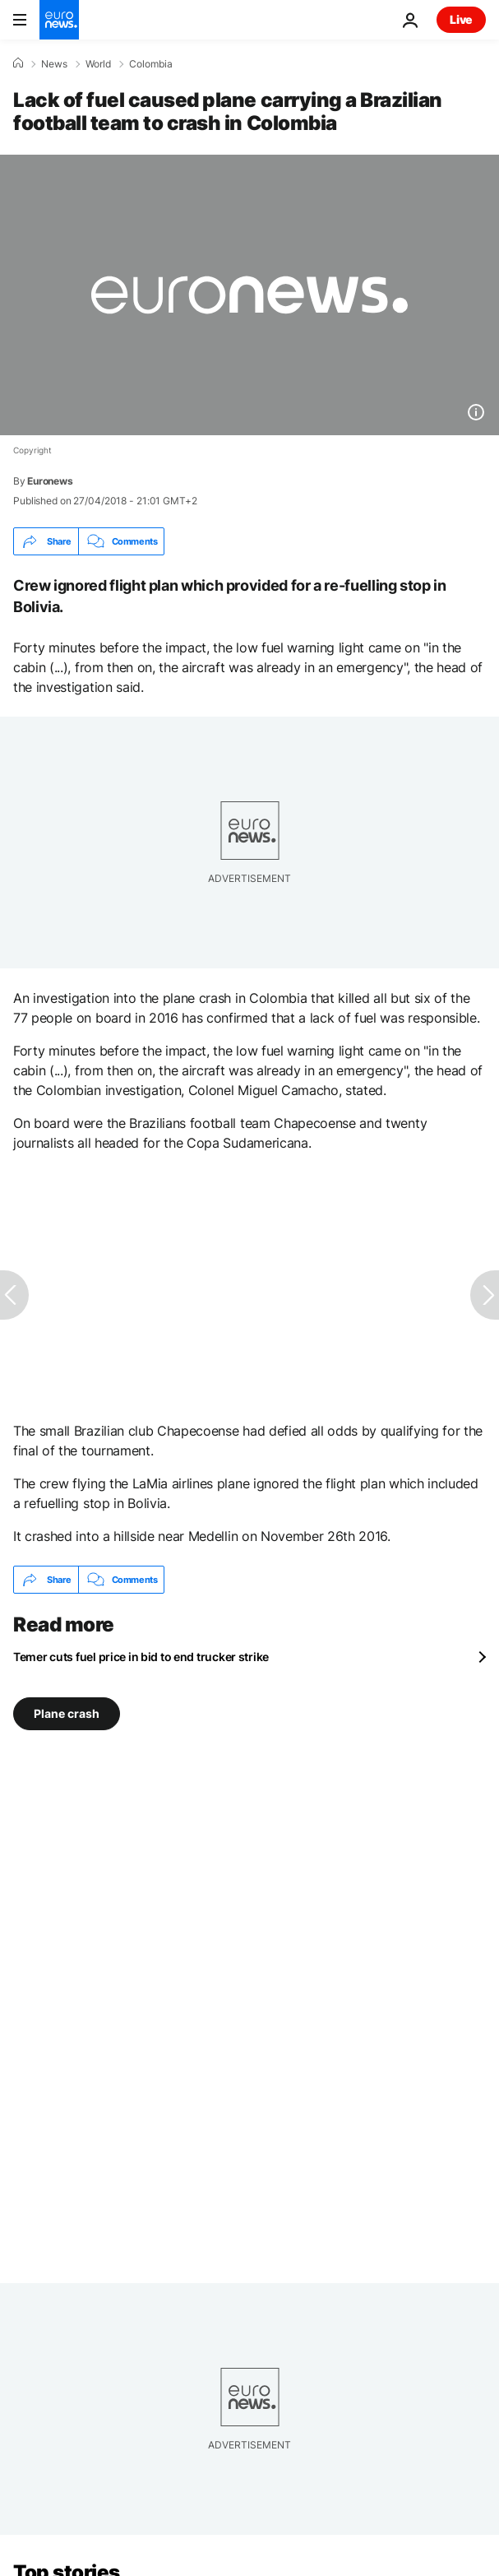 This screenshot has width=499, height=2576. Describe the element at coordinates (54, 64) in the screenshot. I see `News` at that location.